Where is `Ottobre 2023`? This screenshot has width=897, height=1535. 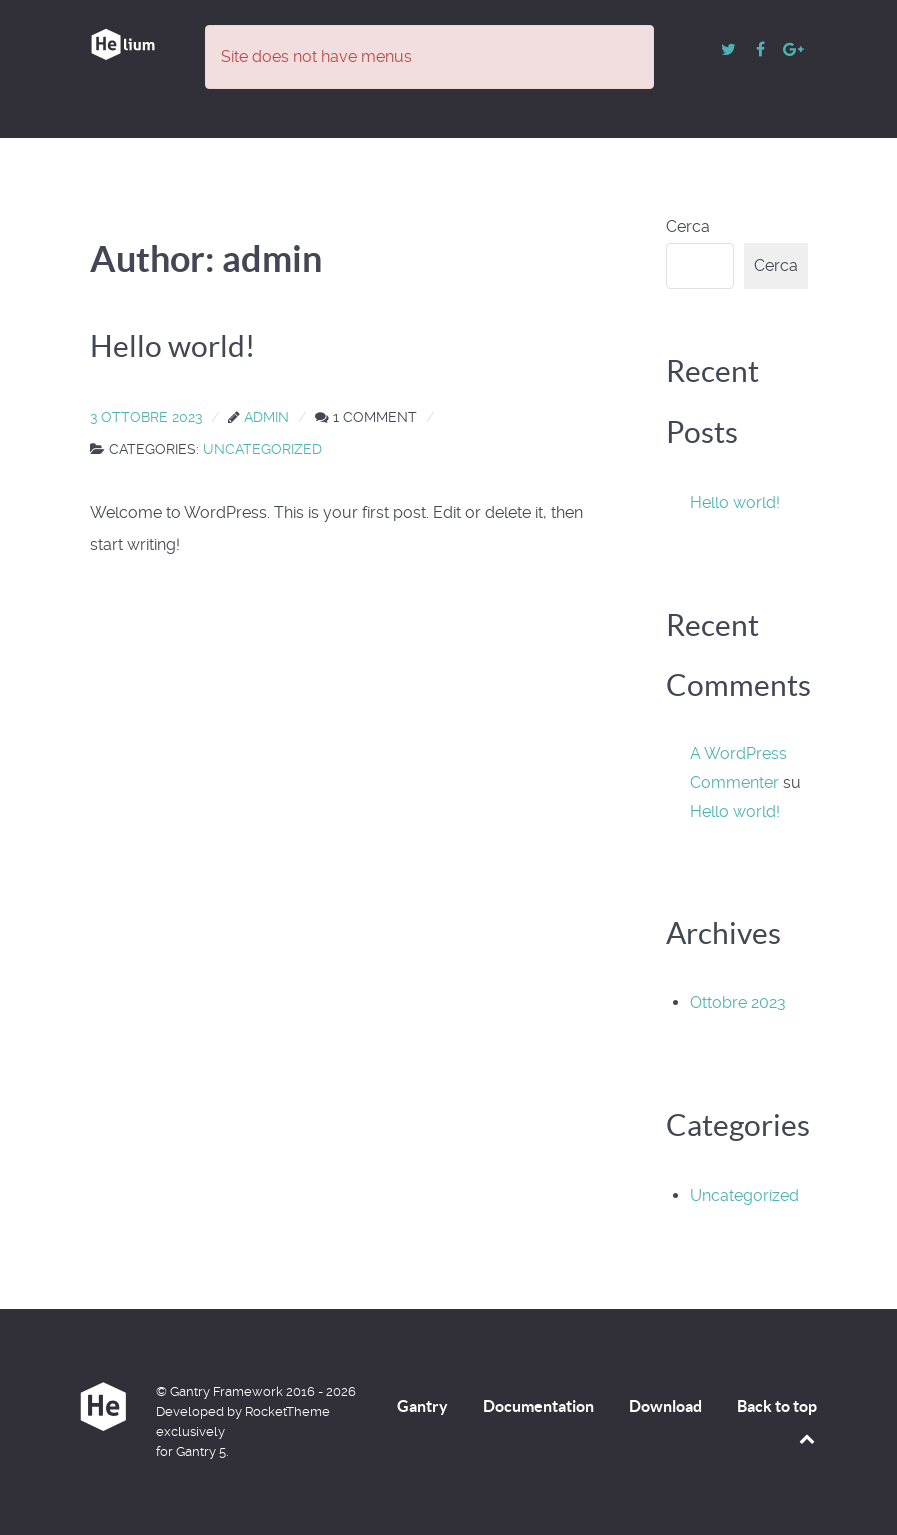 Ottobre 2023 is located at coordinates (738, 1002).